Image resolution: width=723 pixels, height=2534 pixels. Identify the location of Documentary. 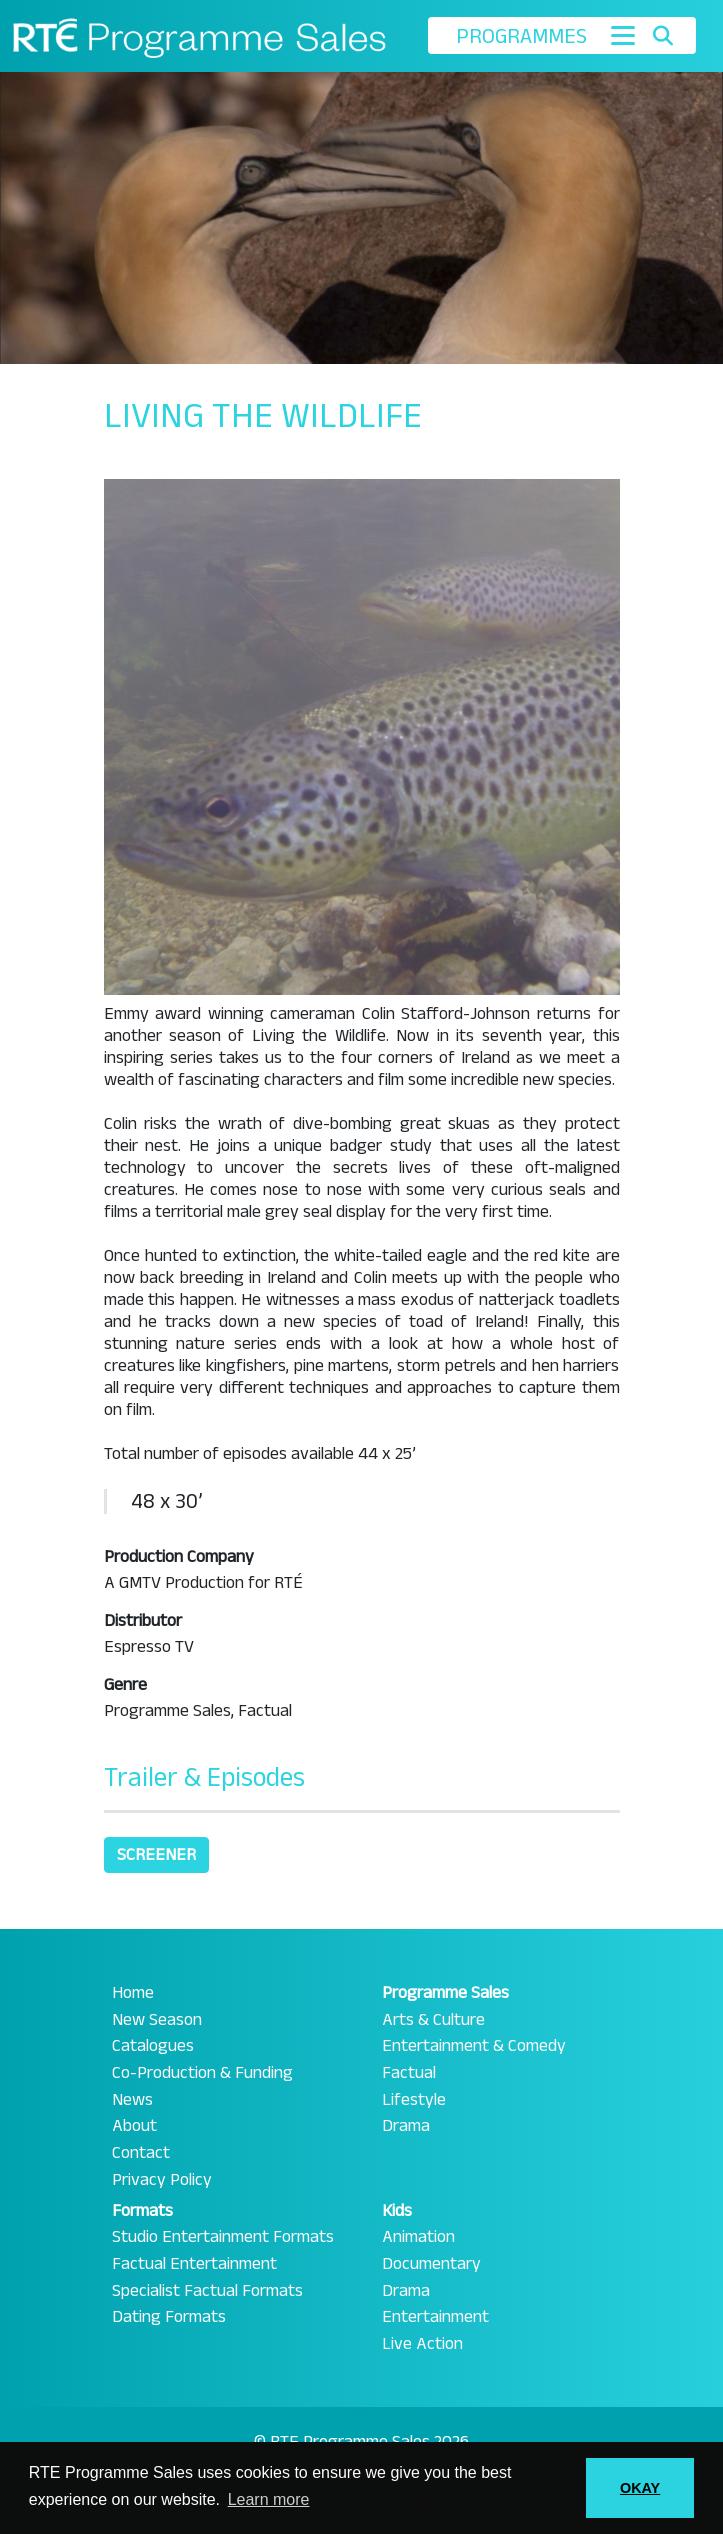
(431, 2264).